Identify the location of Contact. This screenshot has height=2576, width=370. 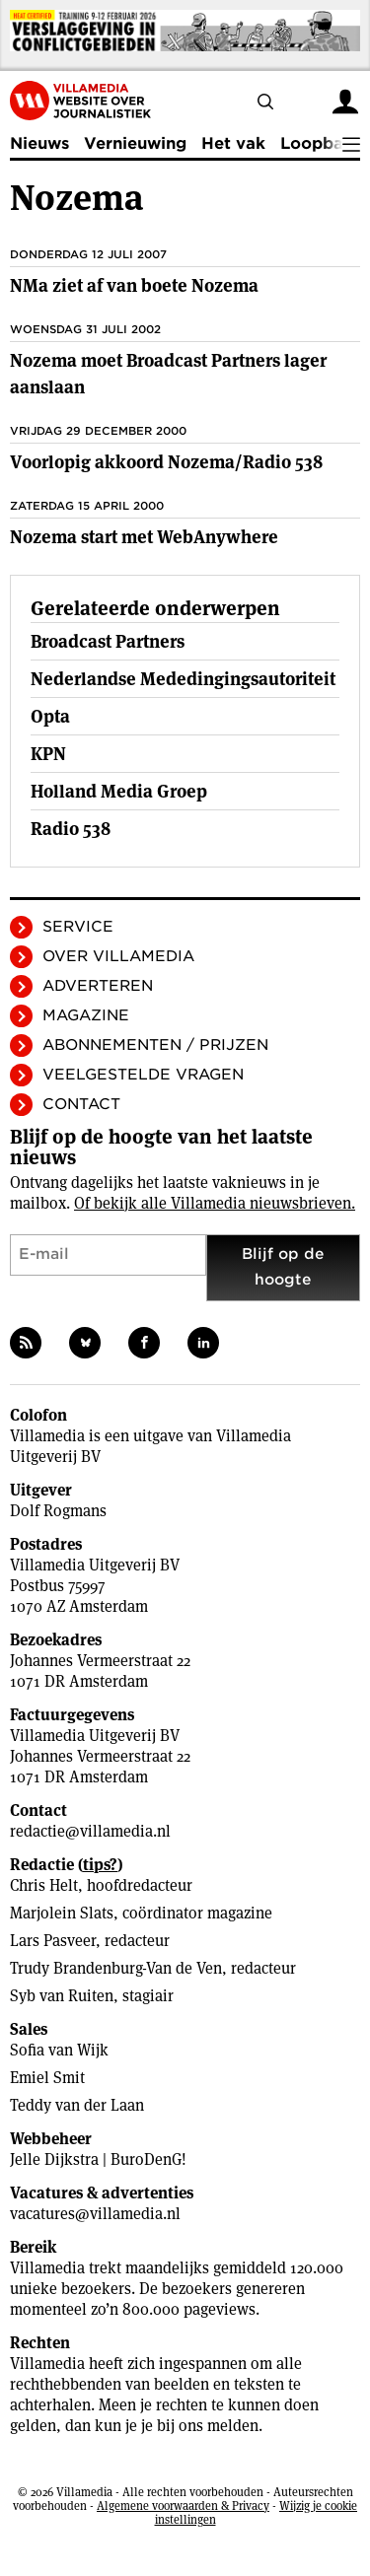
(81, 1104).